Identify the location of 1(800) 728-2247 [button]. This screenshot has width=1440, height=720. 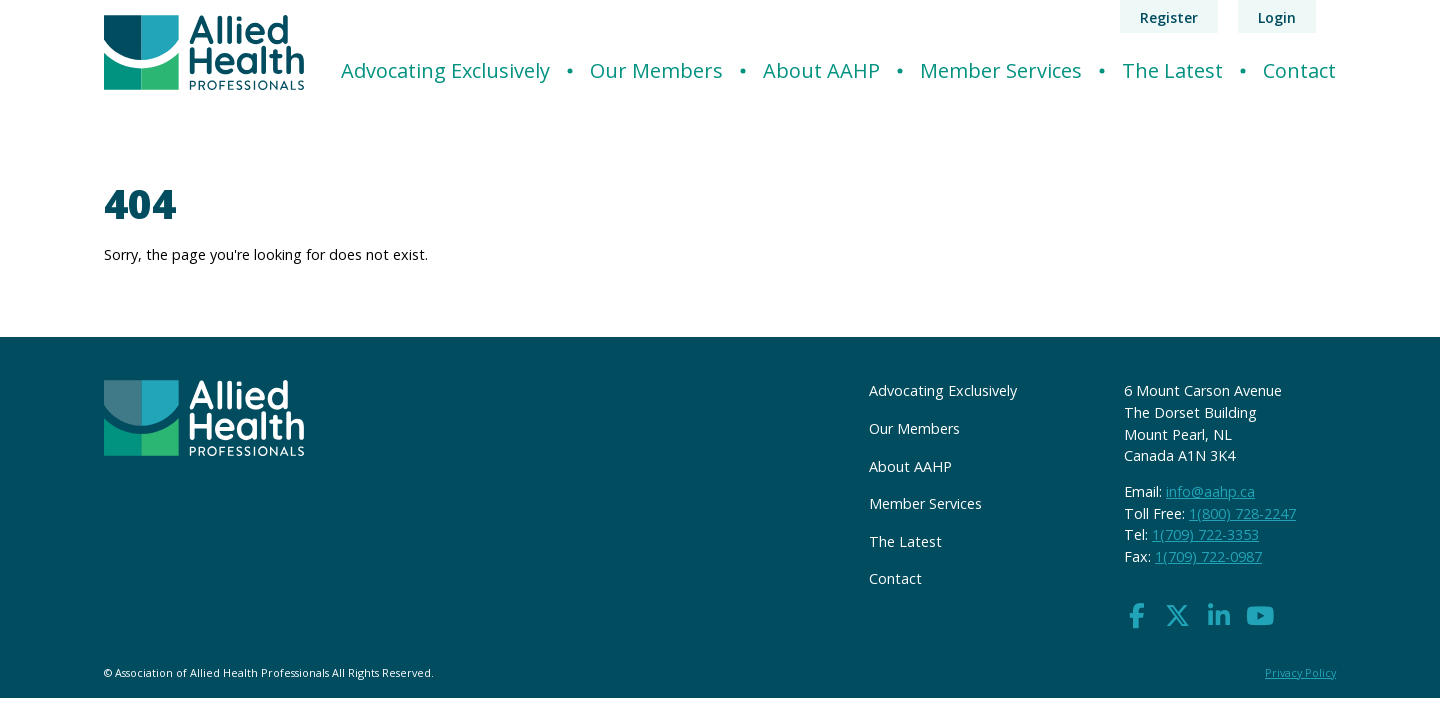
(1242, 513).